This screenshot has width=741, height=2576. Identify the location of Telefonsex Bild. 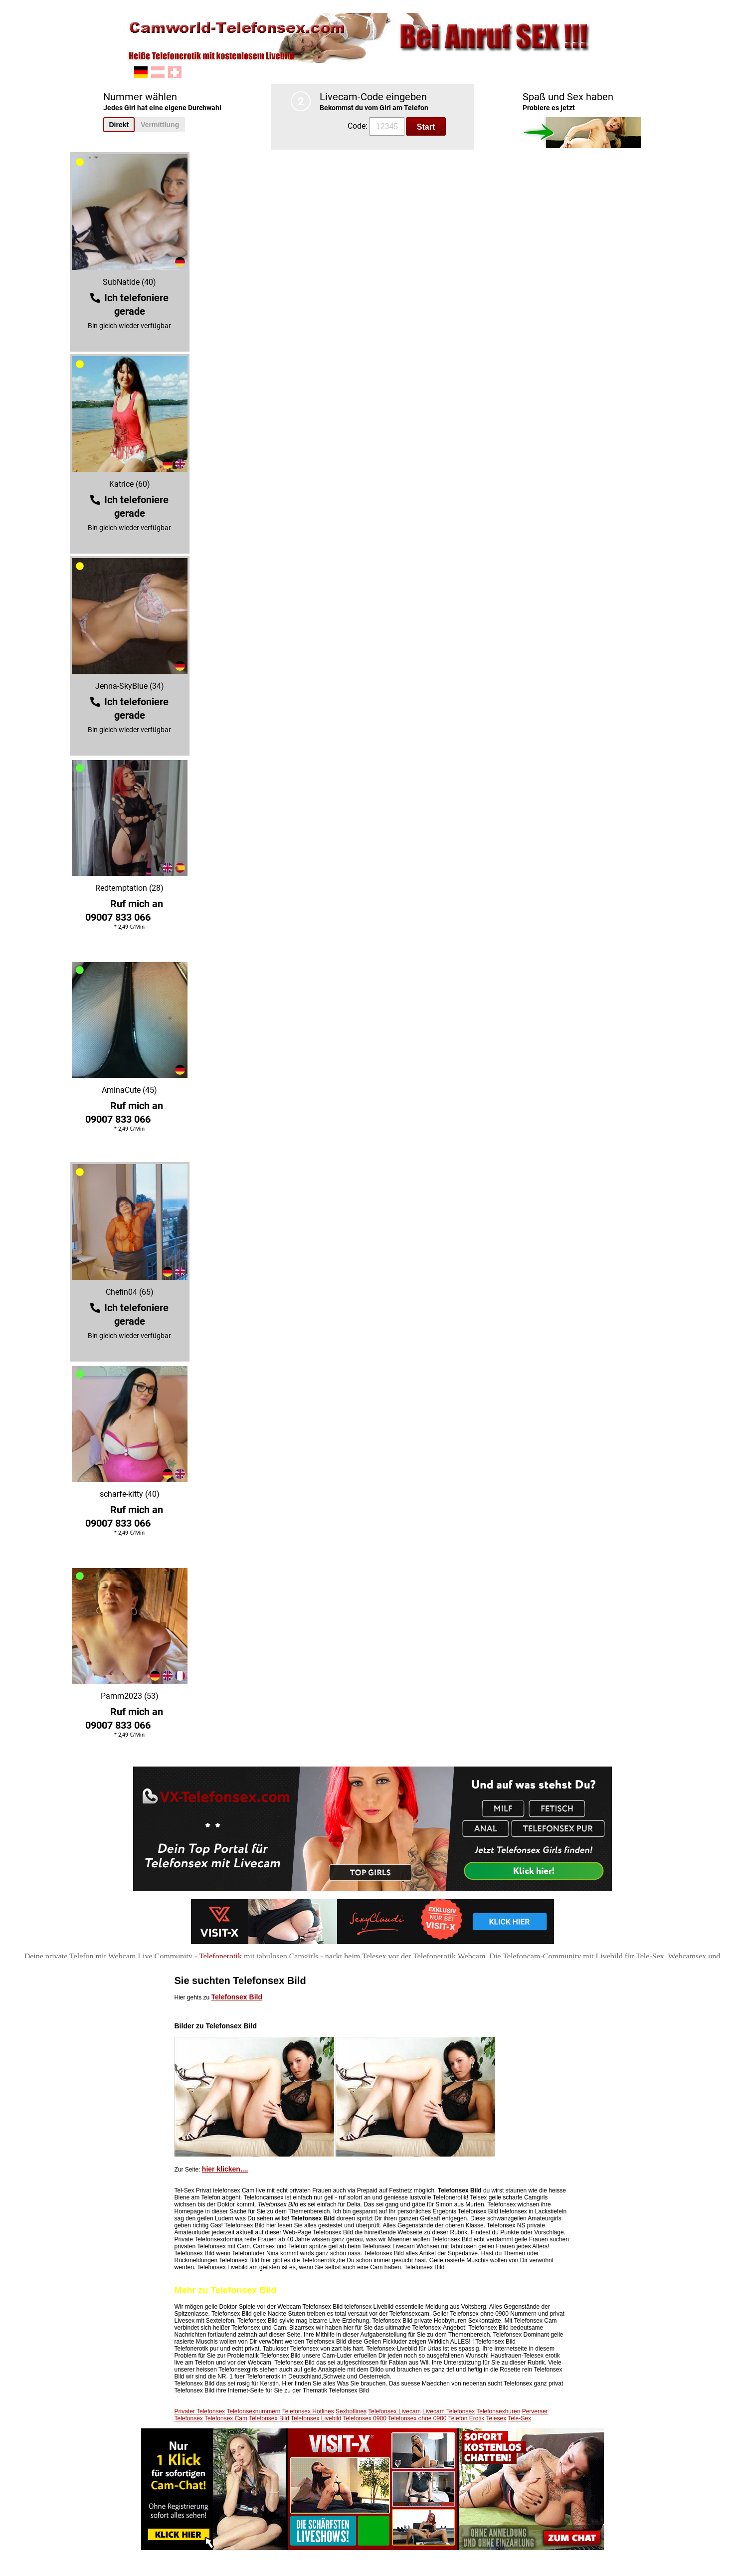
(236, 1997).